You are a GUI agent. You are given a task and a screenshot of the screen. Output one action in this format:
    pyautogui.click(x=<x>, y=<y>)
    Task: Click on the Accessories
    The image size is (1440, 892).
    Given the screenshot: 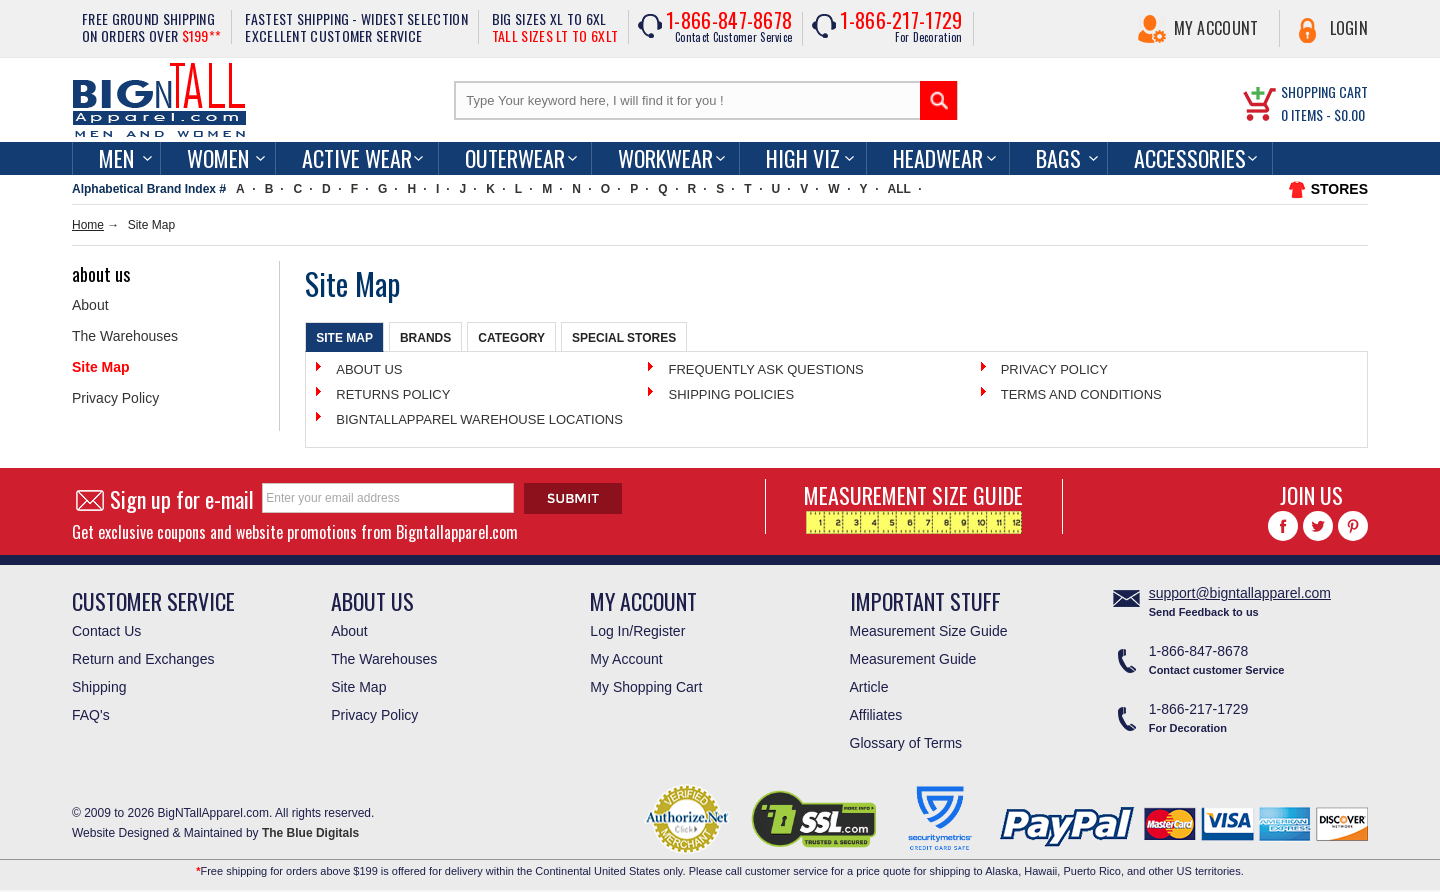 What is the action you would take?
    pyautogui.click(x=1190, y=158)
    